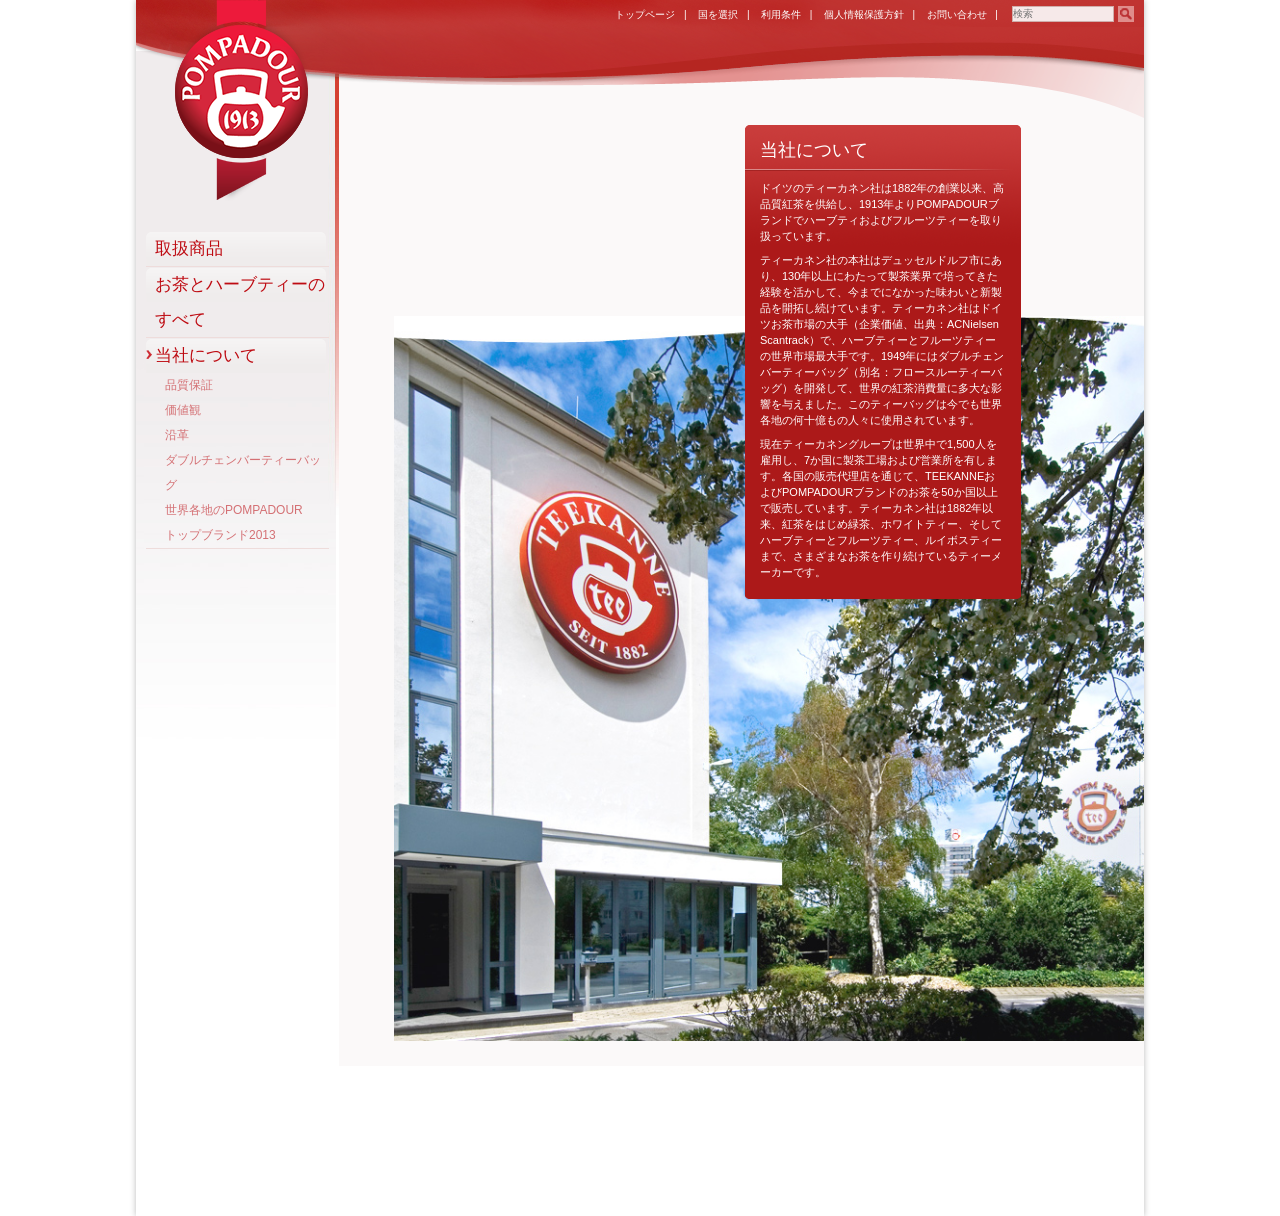 The image size is (1280, 1216). What do you see at coordinates (864, 14) in the screenshot?
I see `個人情報保護方針` at bounding box center [864, 14].